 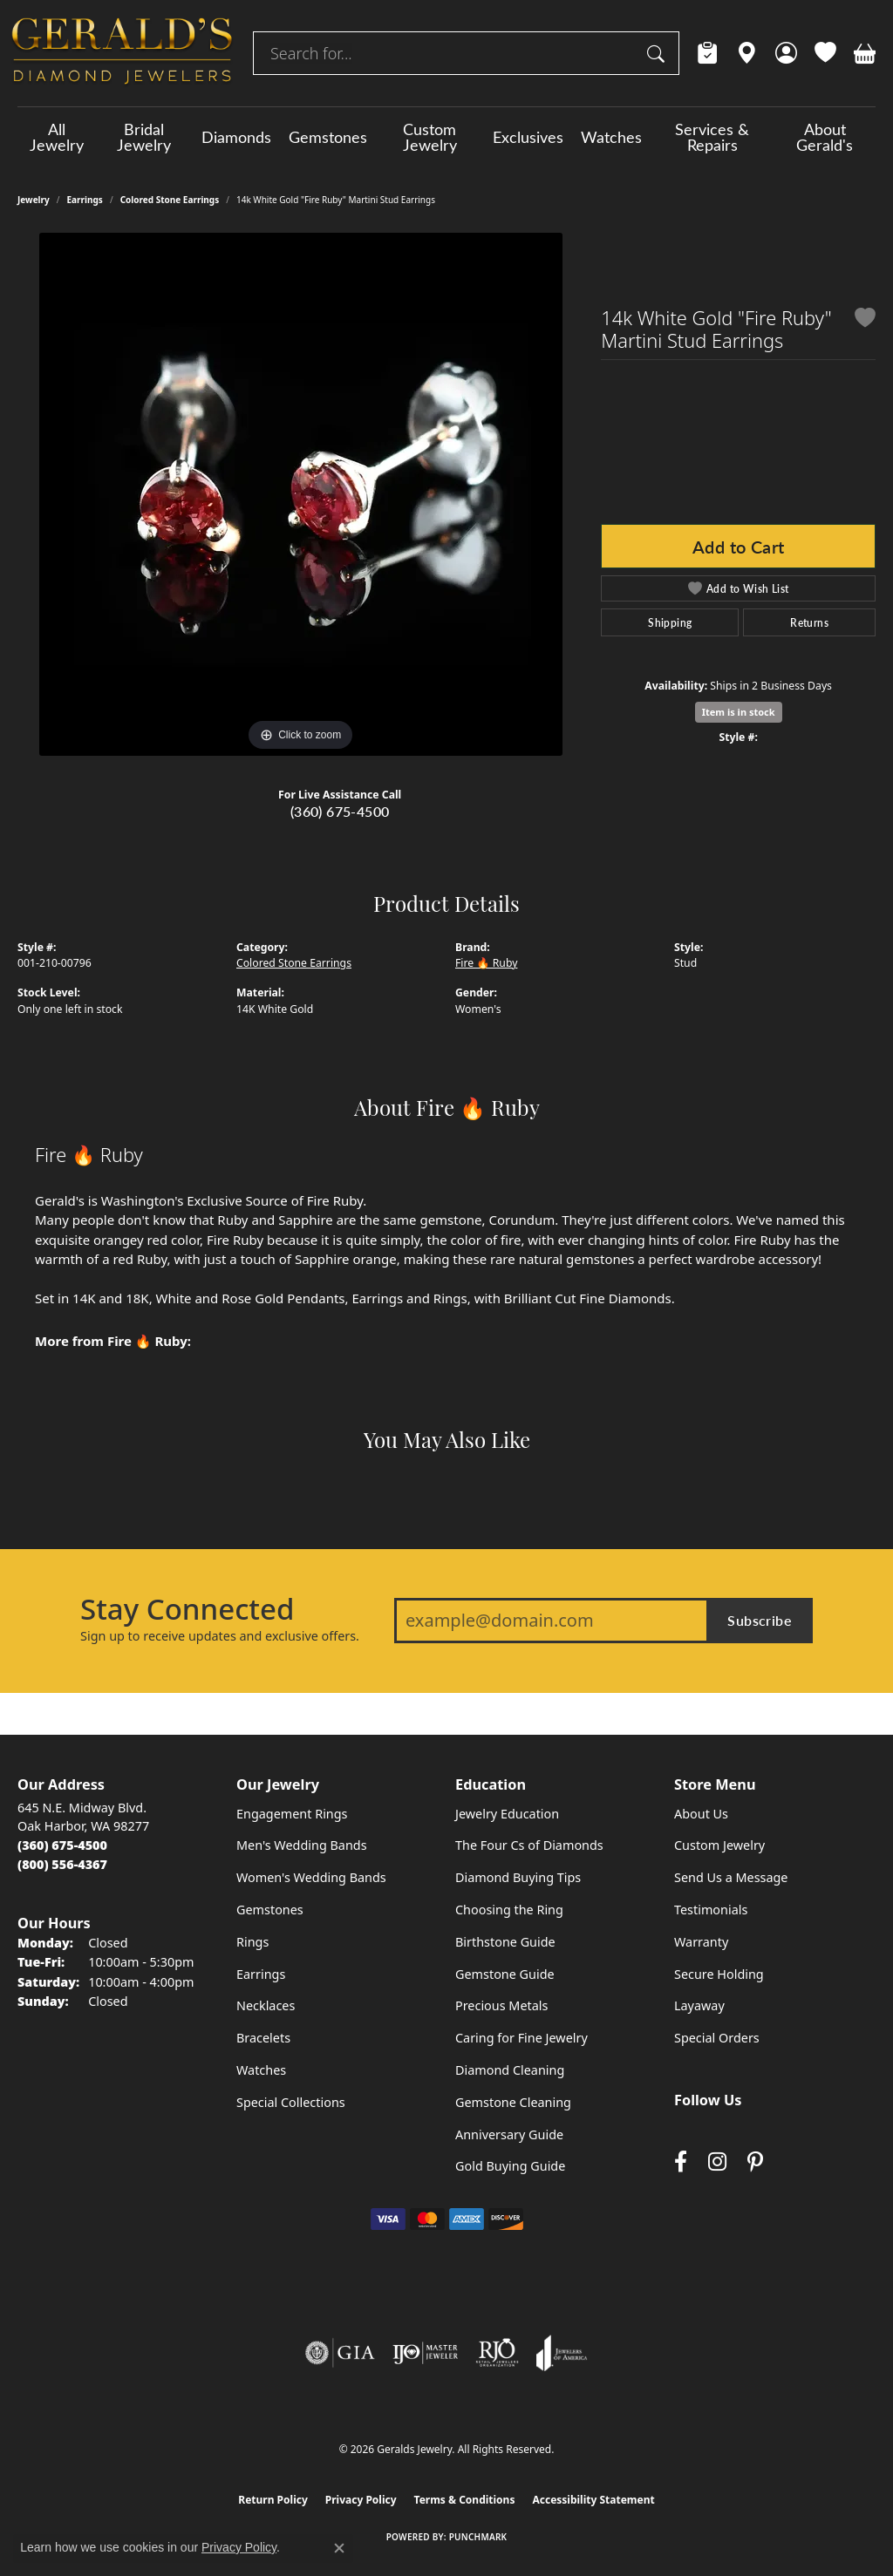 I want to click on [Visit the joa website], so click(x=561, y=2353).